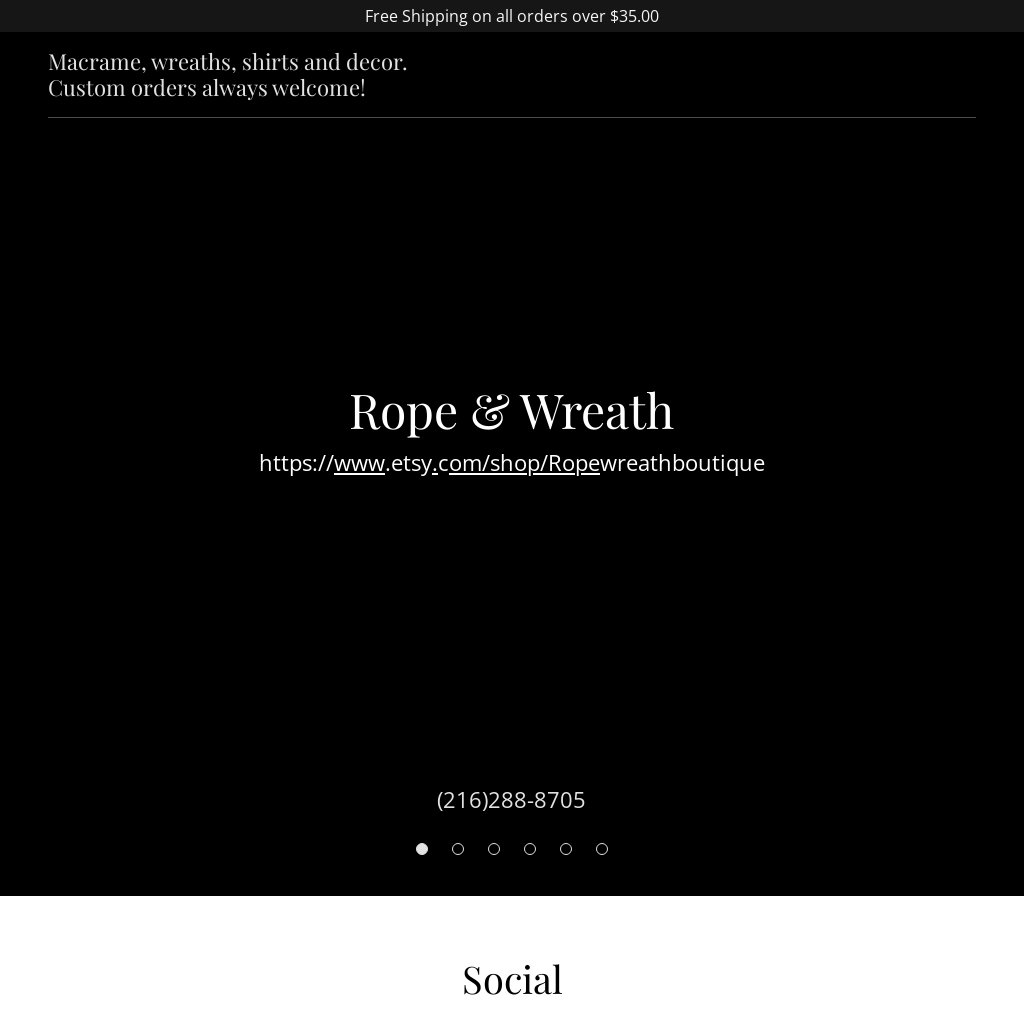  I want to click on om/shop/Rope, so click(524, 462).